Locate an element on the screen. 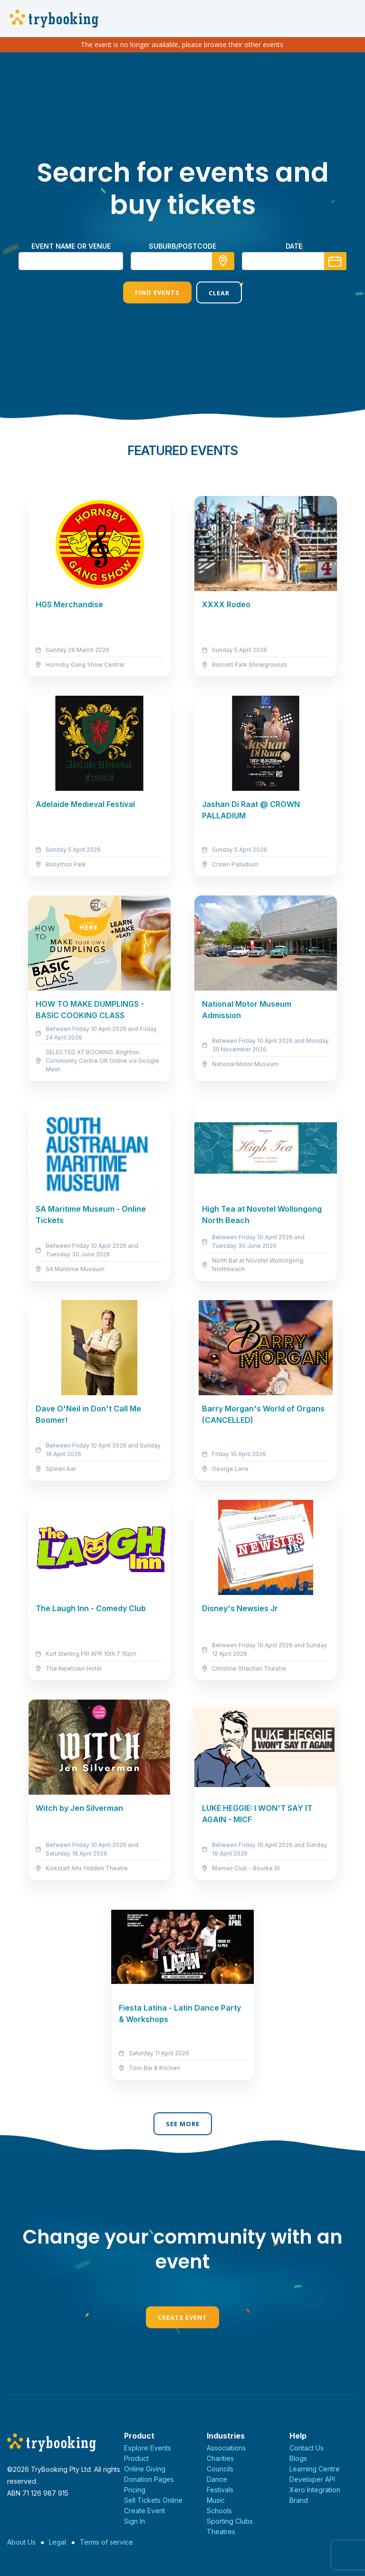  [combobox] is located at coordinates (182, 261).